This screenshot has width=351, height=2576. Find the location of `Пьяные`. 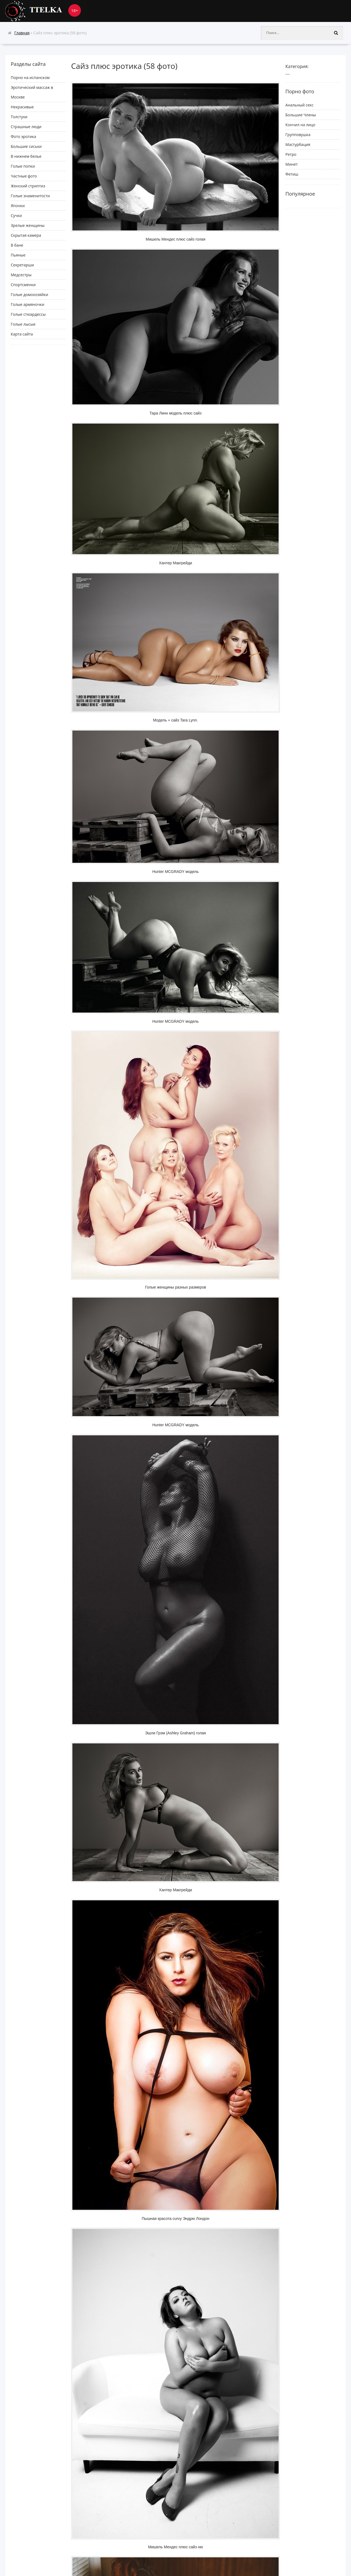

Пьяные is located at coordinates (18, 255).